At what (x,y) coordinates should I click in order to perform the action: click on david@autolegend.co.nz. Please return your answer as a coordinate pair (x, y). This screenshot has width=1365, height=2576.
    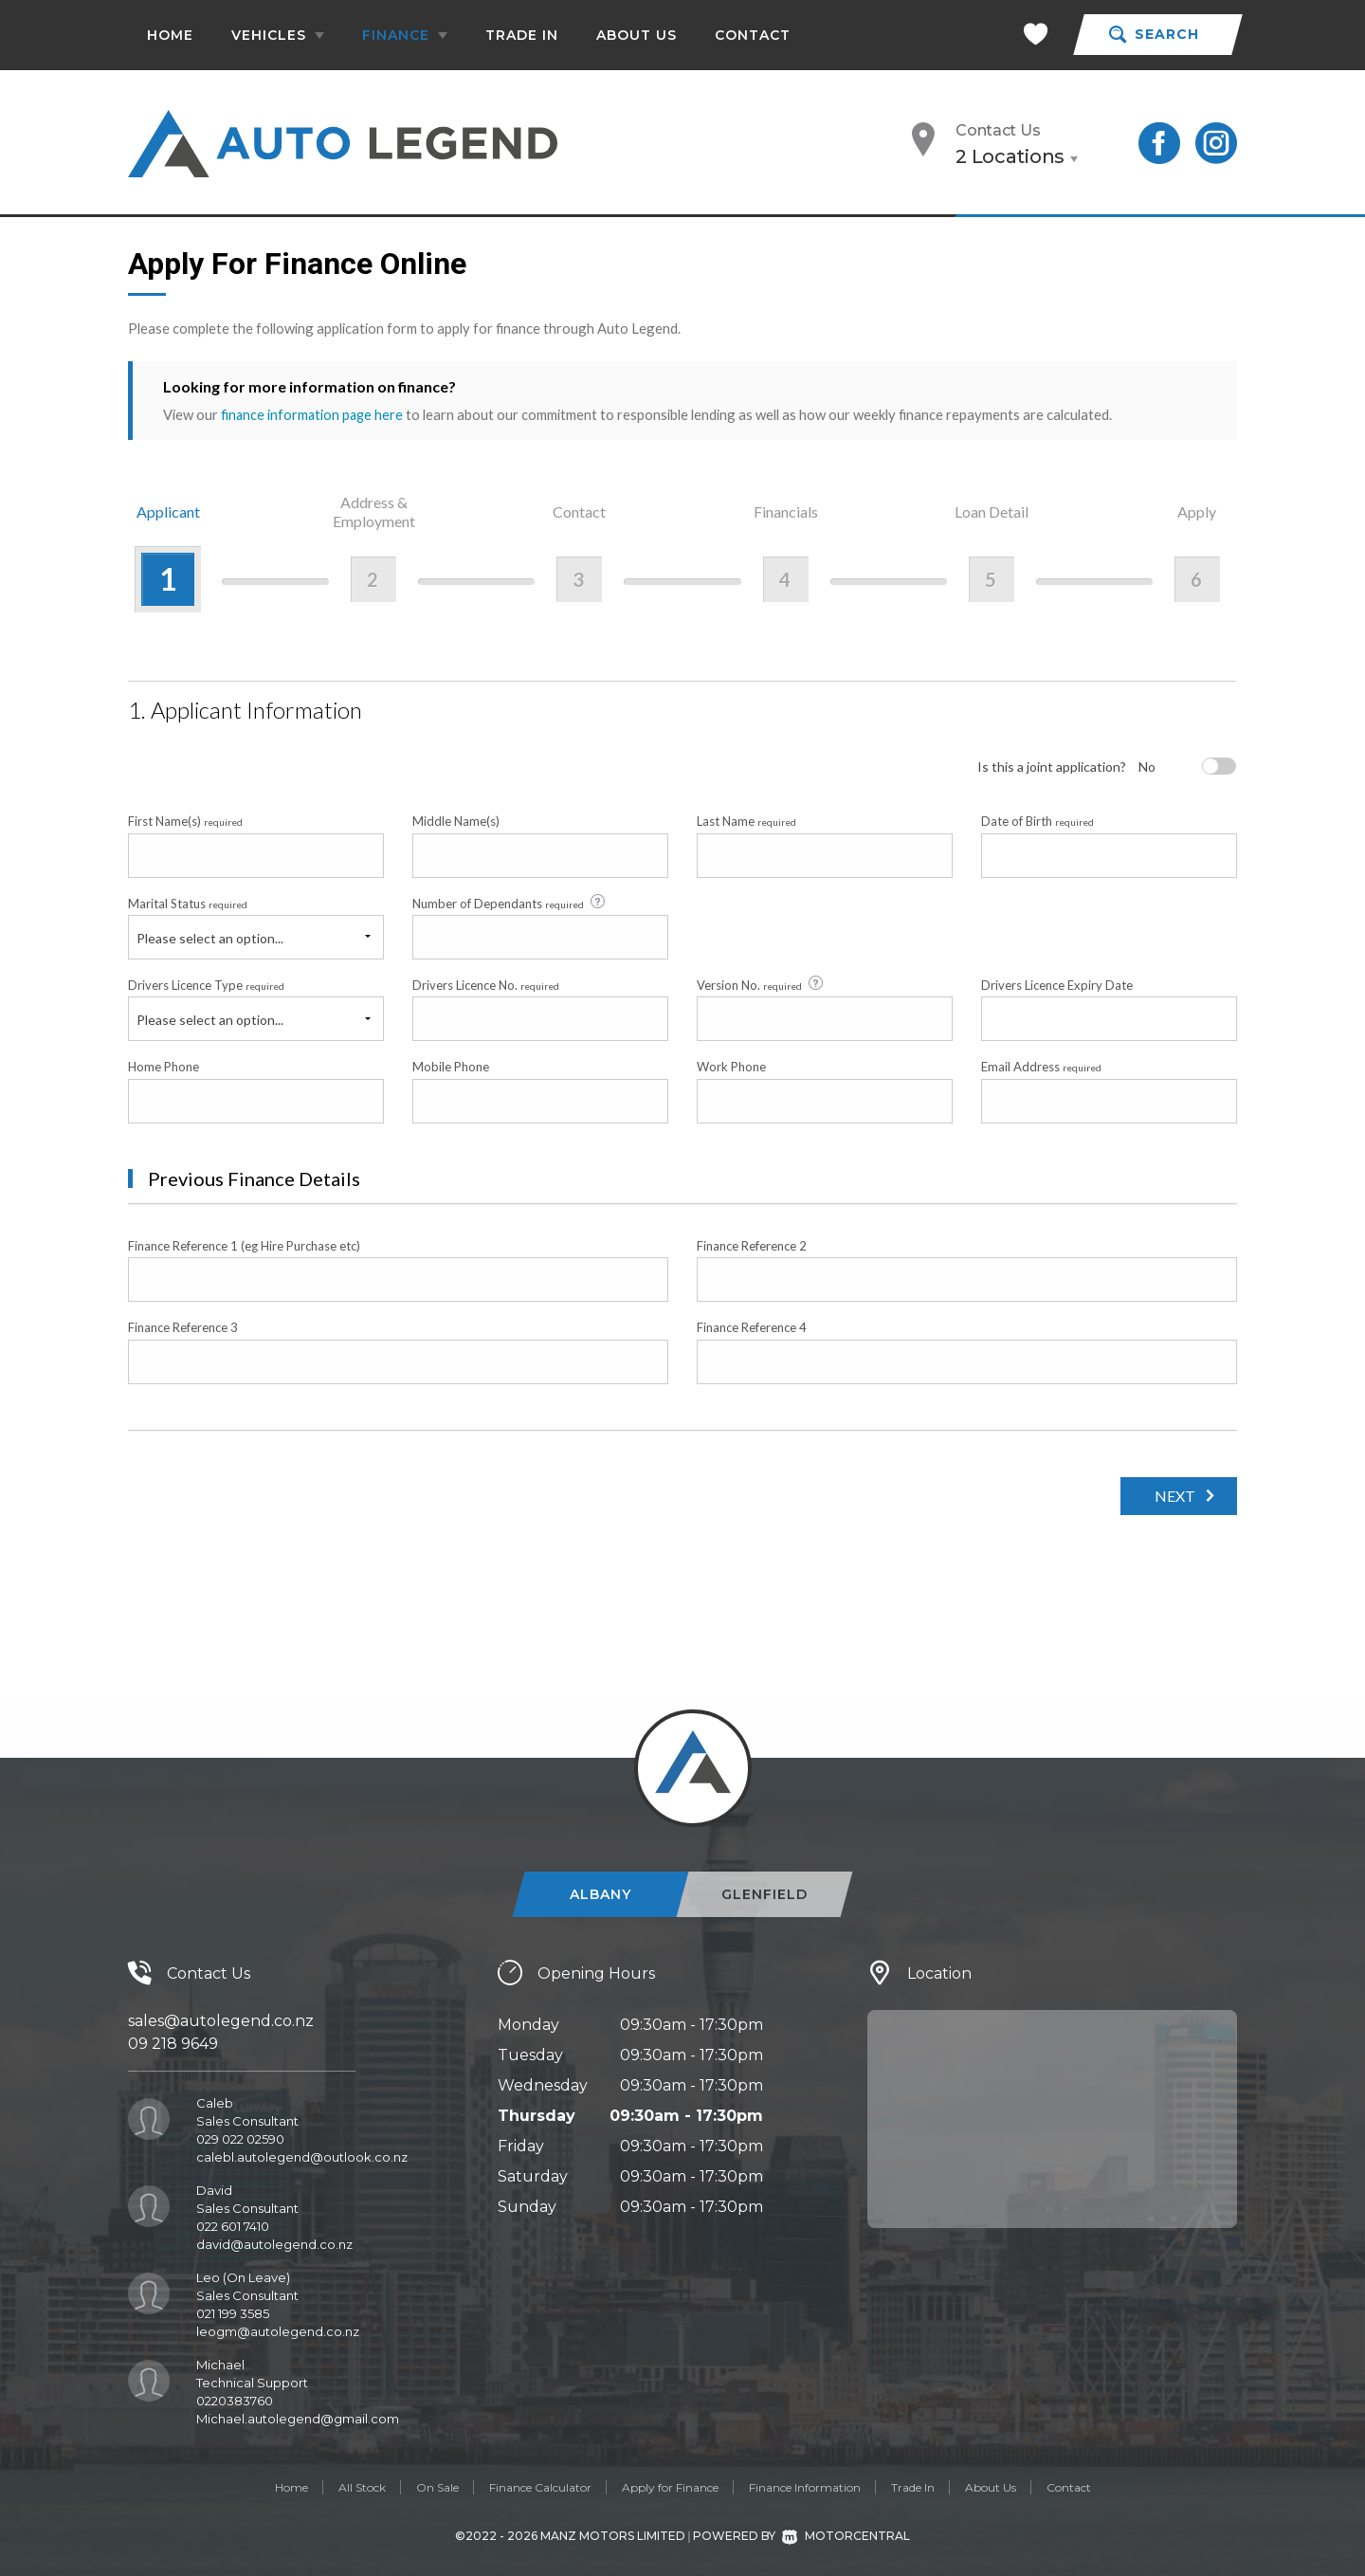
    Looking at the image, I should click on (274, 2243).